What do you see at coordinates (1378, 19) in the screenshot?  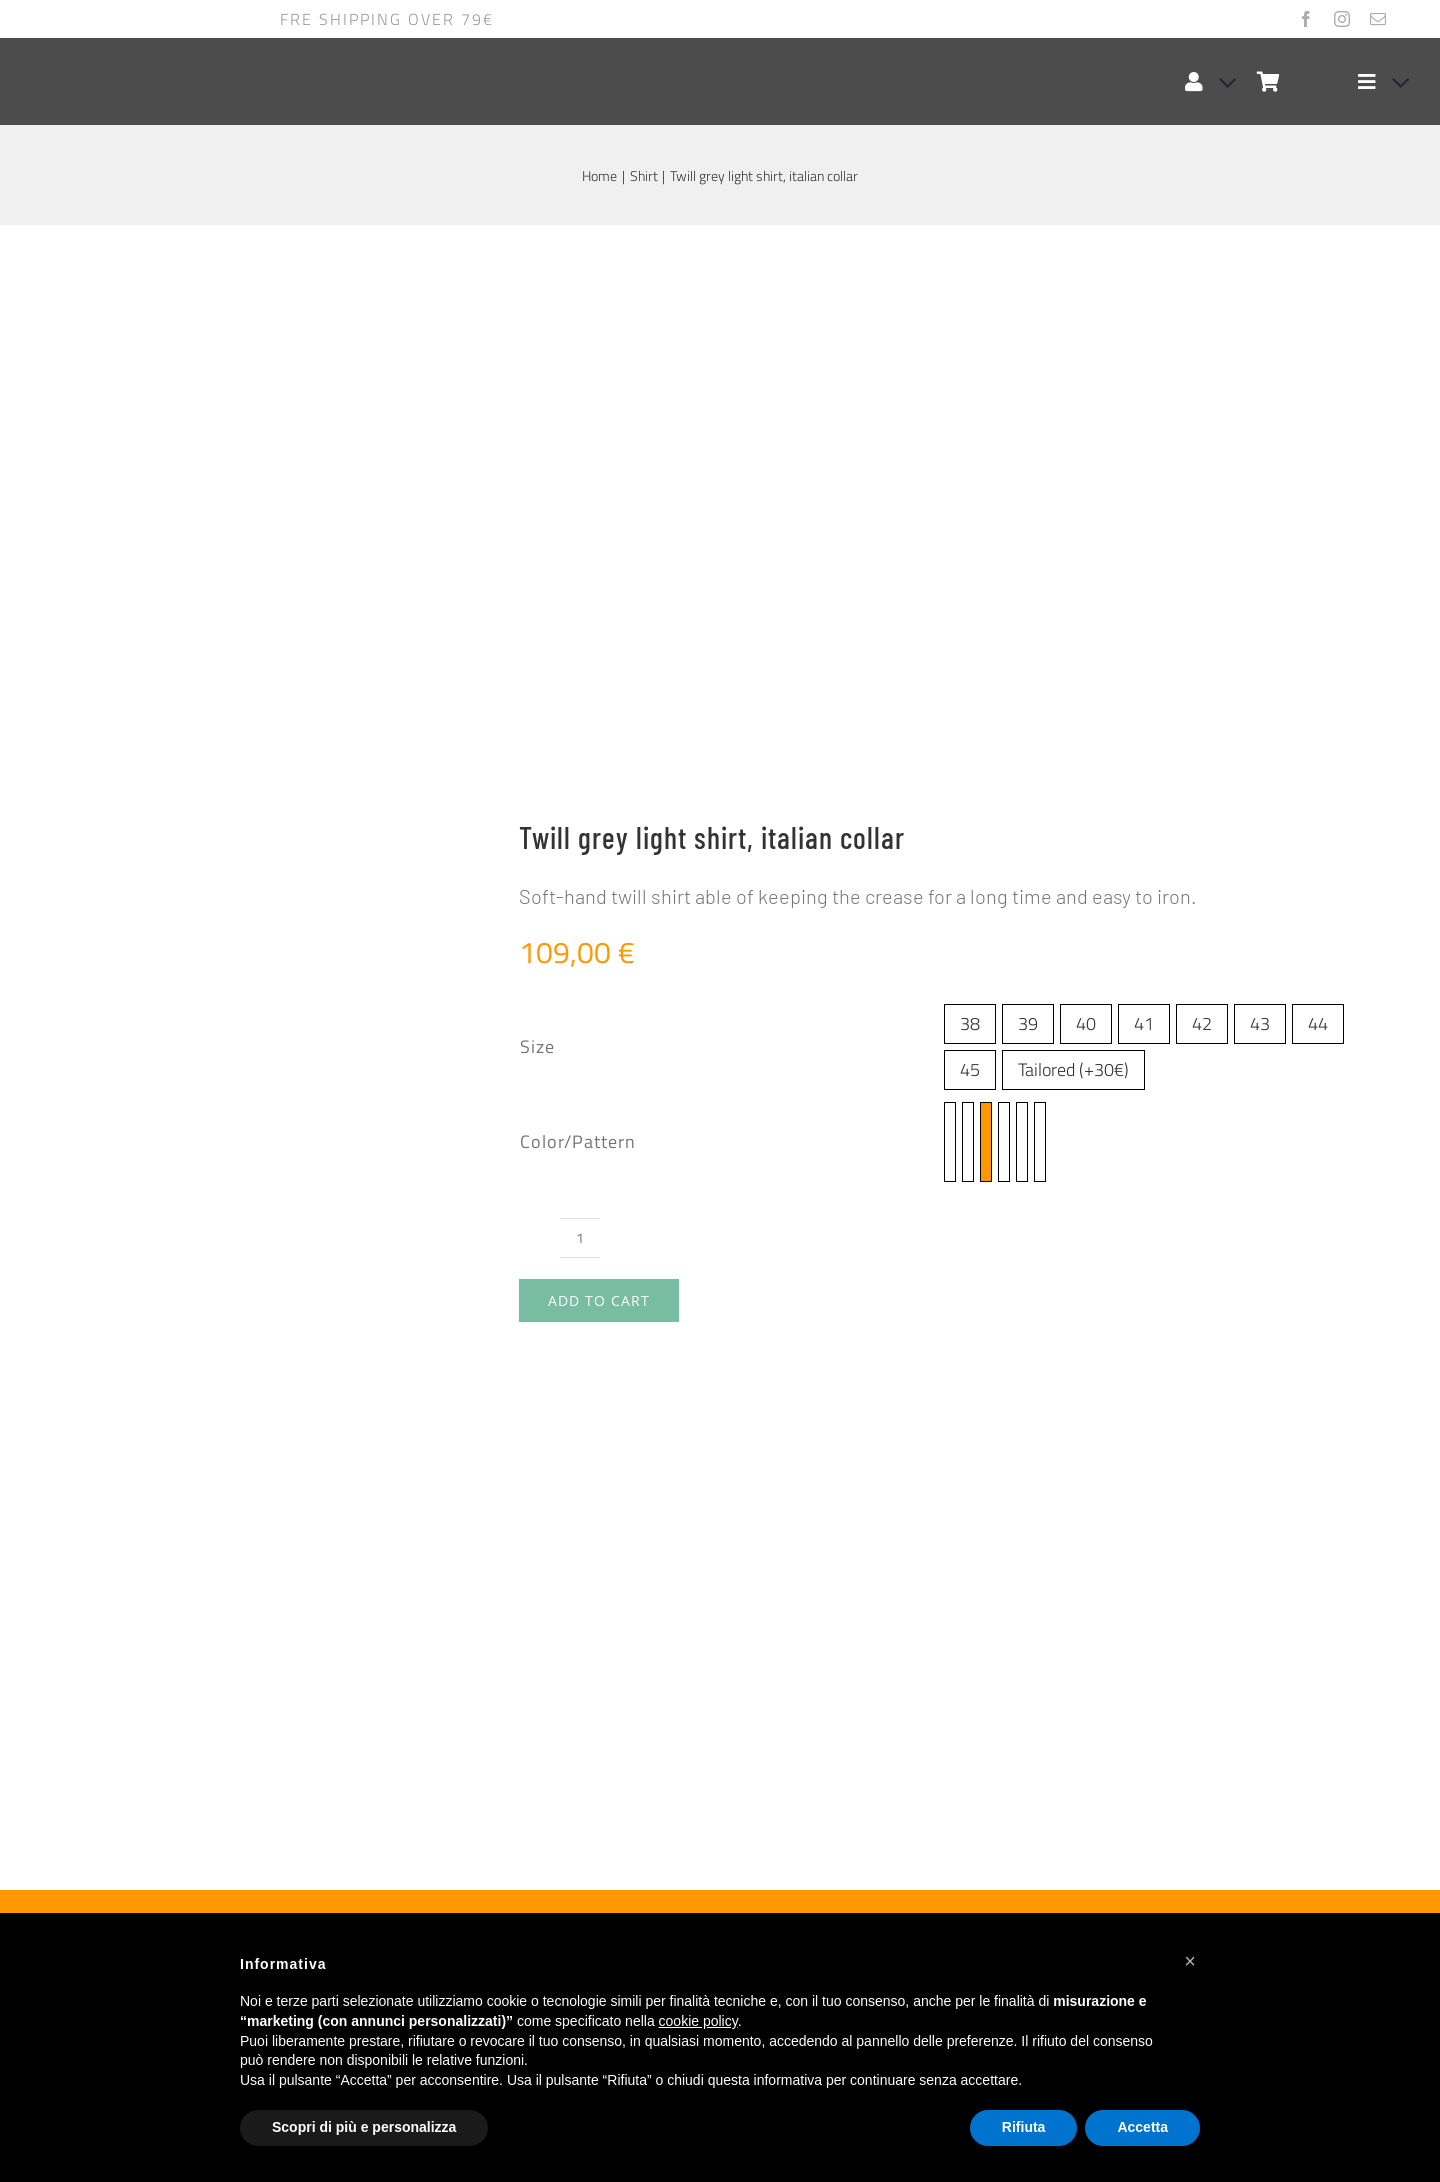 I see `[mail]` at bounding box center [1378, 19].